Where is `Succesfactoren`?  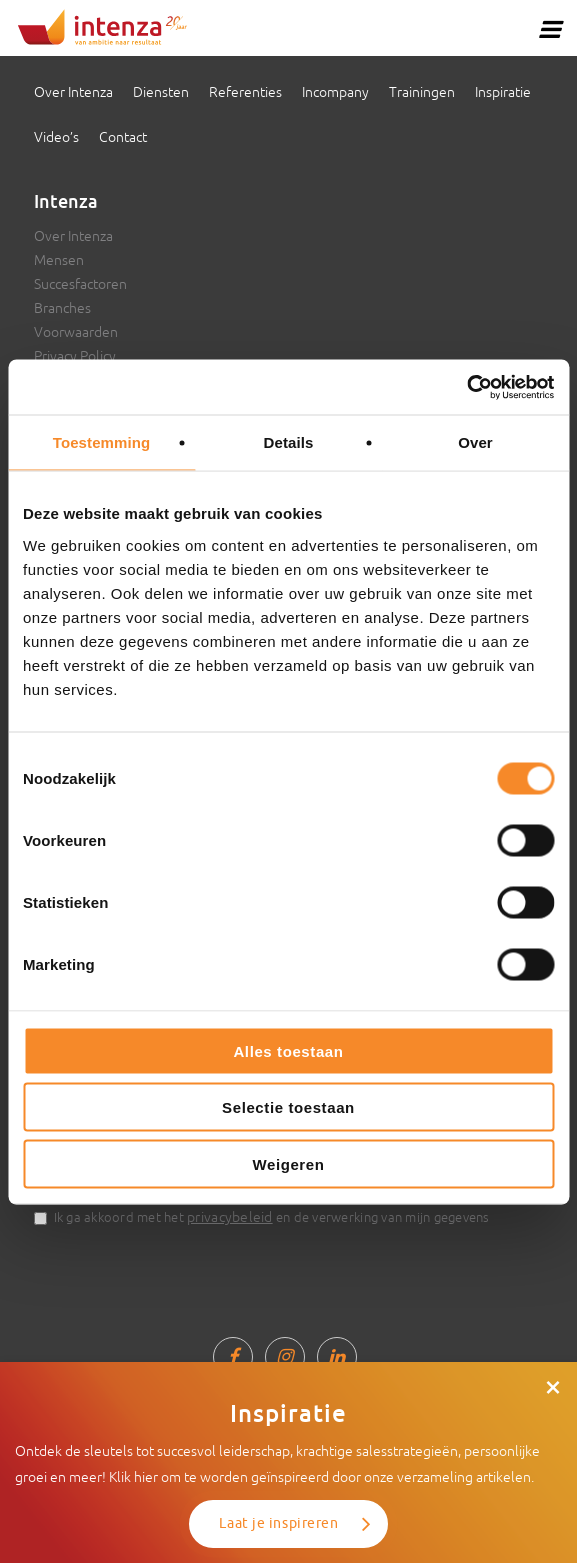 Succesfactoren is located at coordinates (80, 284).